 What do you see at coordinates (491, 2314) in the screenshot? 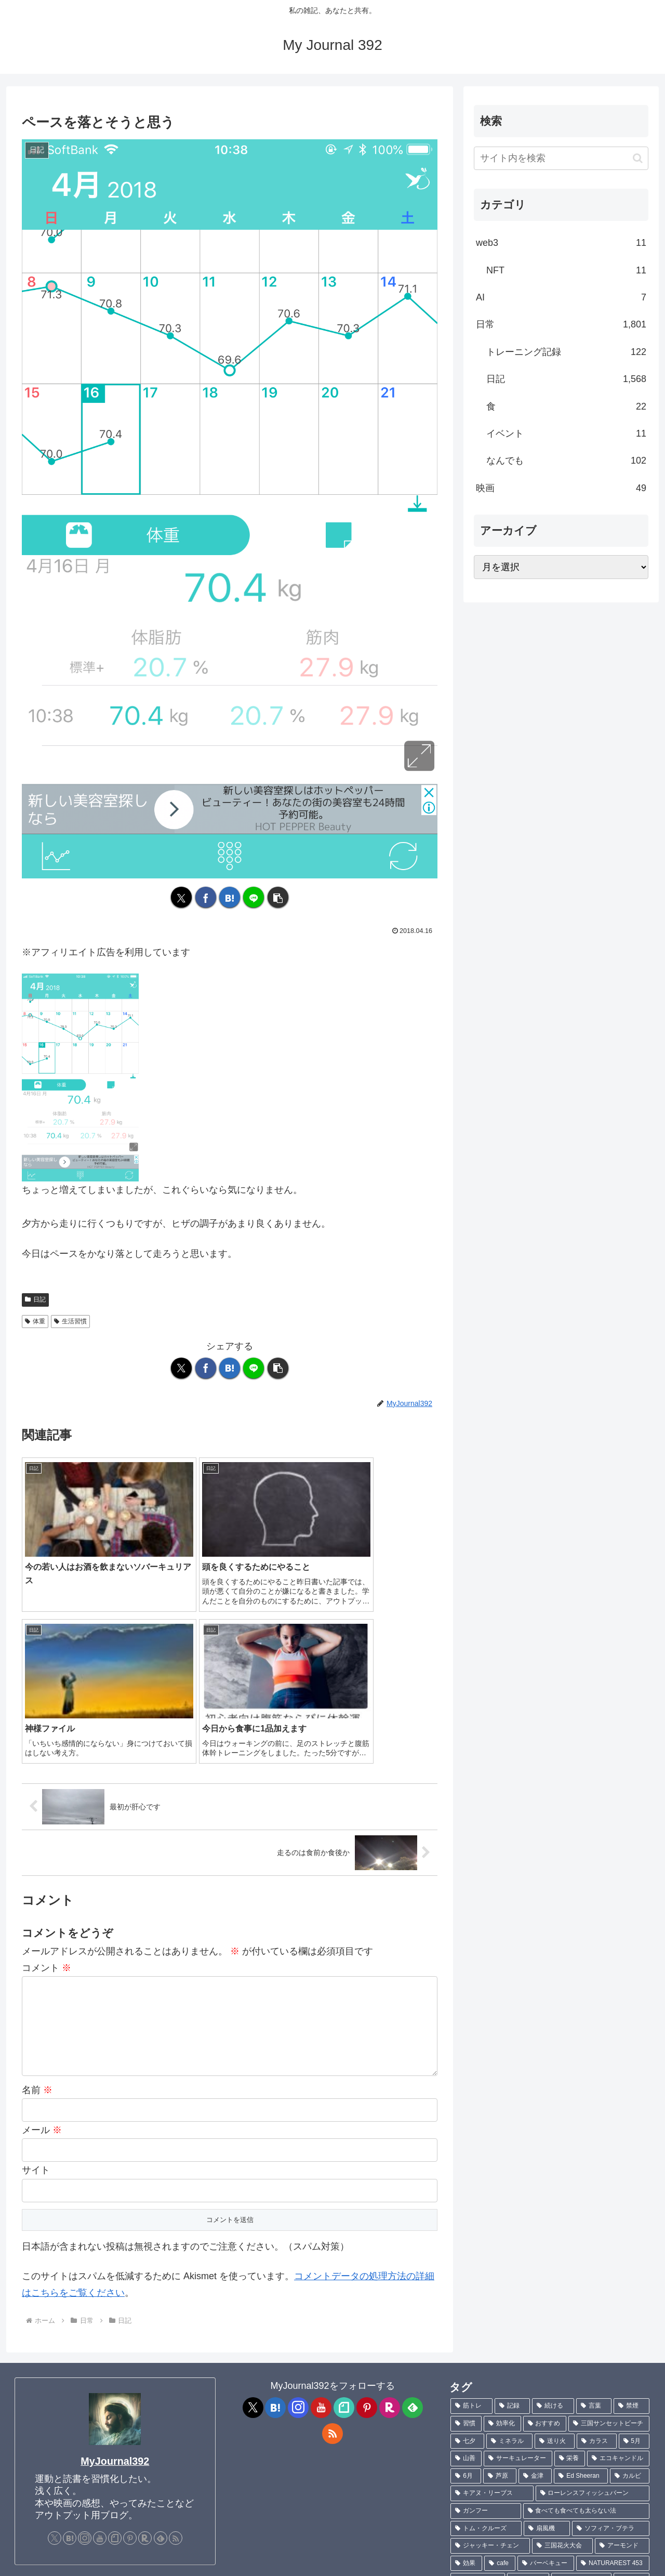
I see `[キアヌ・リーブス (1個の項目)]` at bounding box center [491, 2314].